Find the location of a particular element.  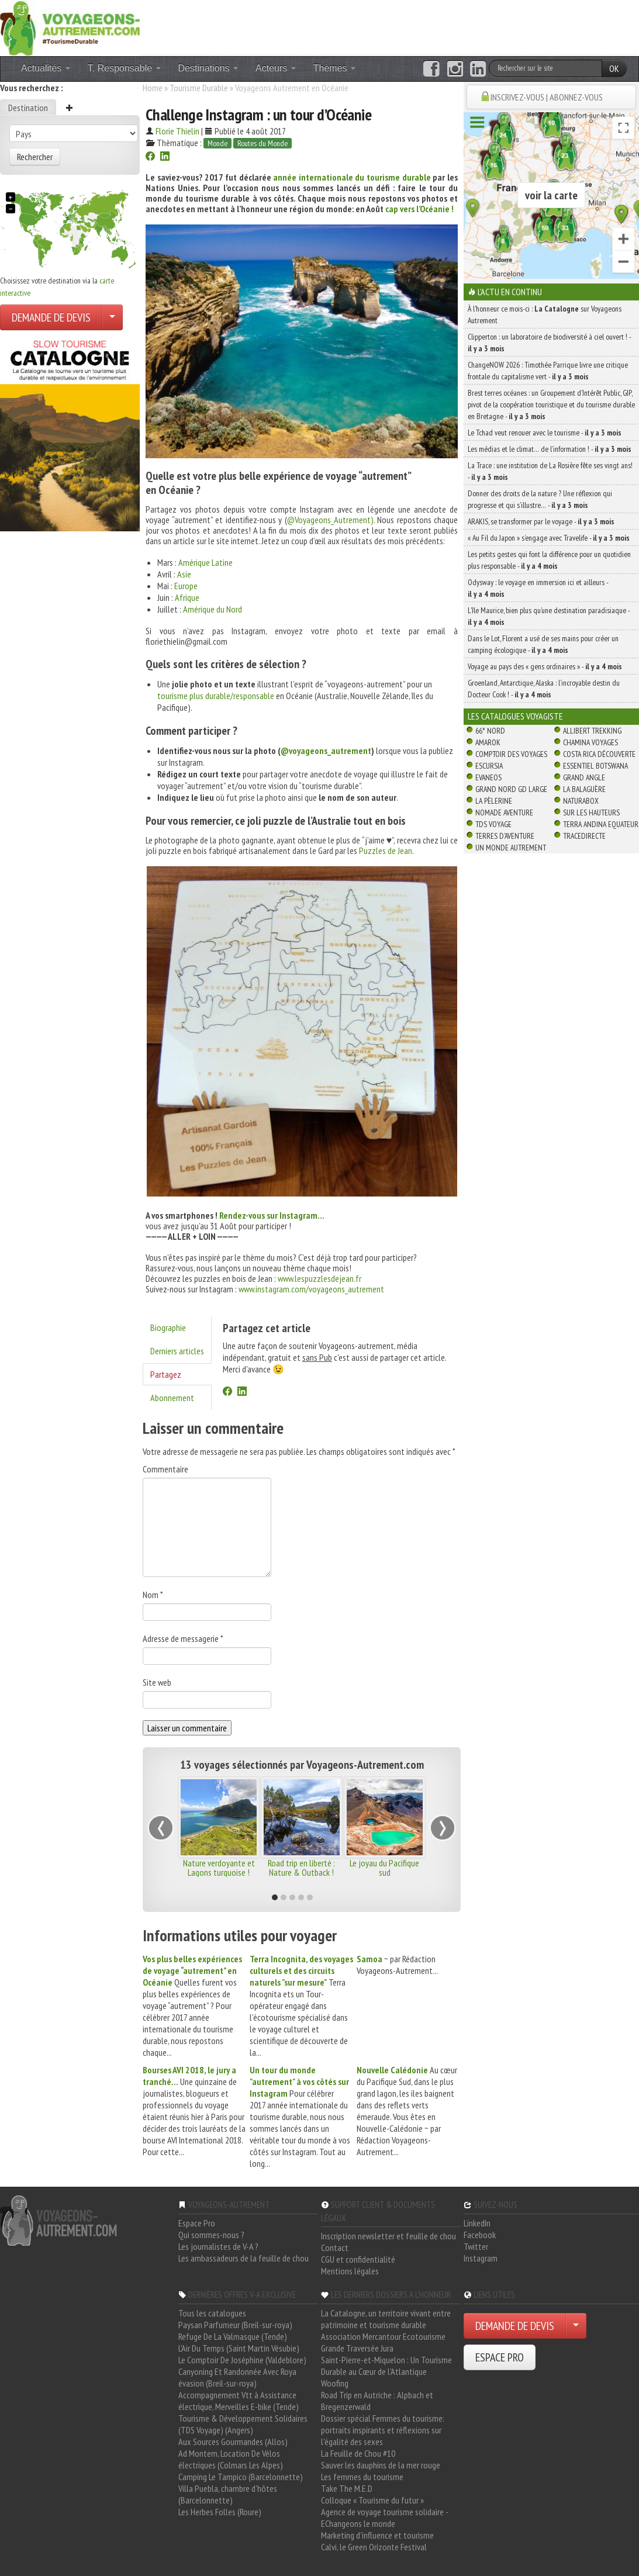

Actualités is located at coordinates (45, 68).